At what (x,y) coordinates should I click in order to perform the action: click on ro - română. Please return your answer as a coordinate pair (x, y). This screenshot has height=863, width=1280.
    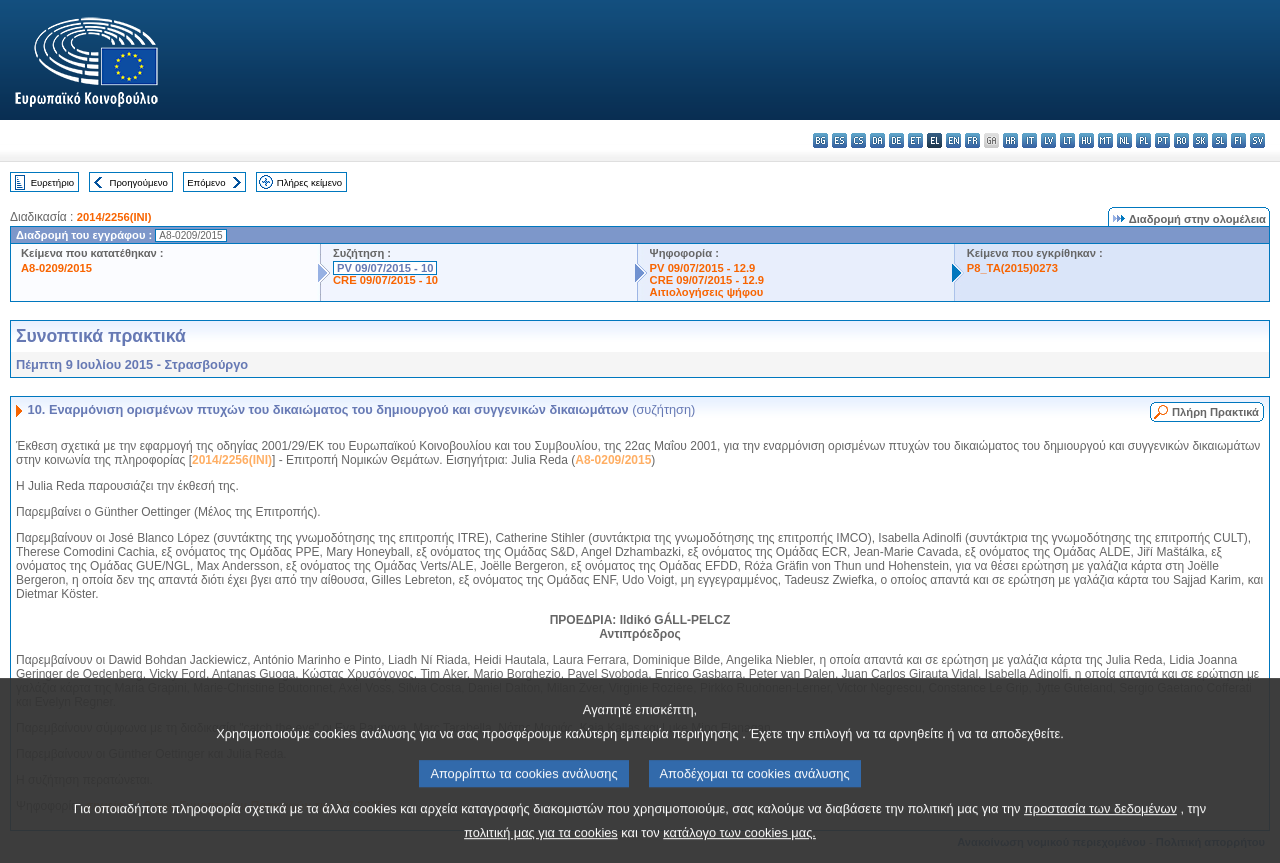
    Looking at the image, I should click on (1181, 140).